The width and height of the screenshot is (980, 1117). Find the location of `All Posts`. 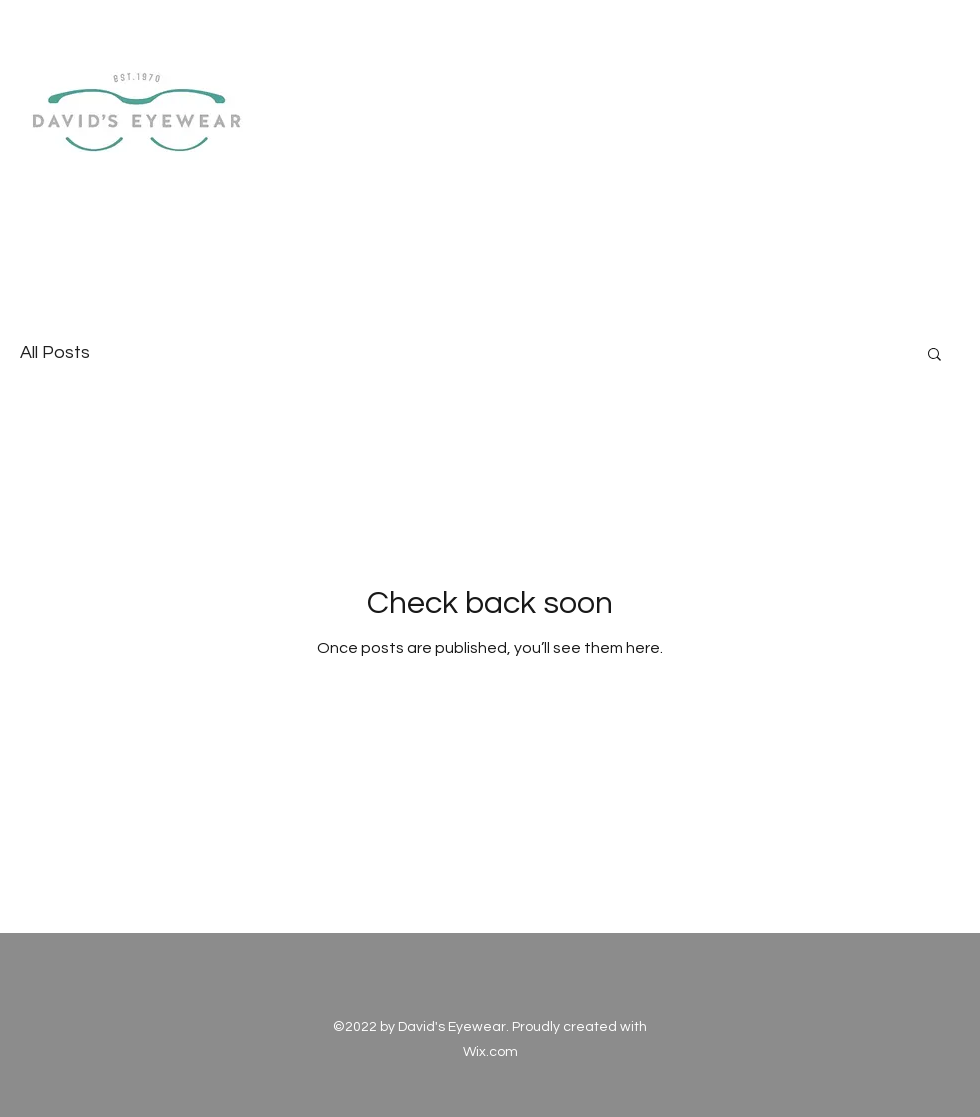

All Posts is located at coordinates (55, 352).